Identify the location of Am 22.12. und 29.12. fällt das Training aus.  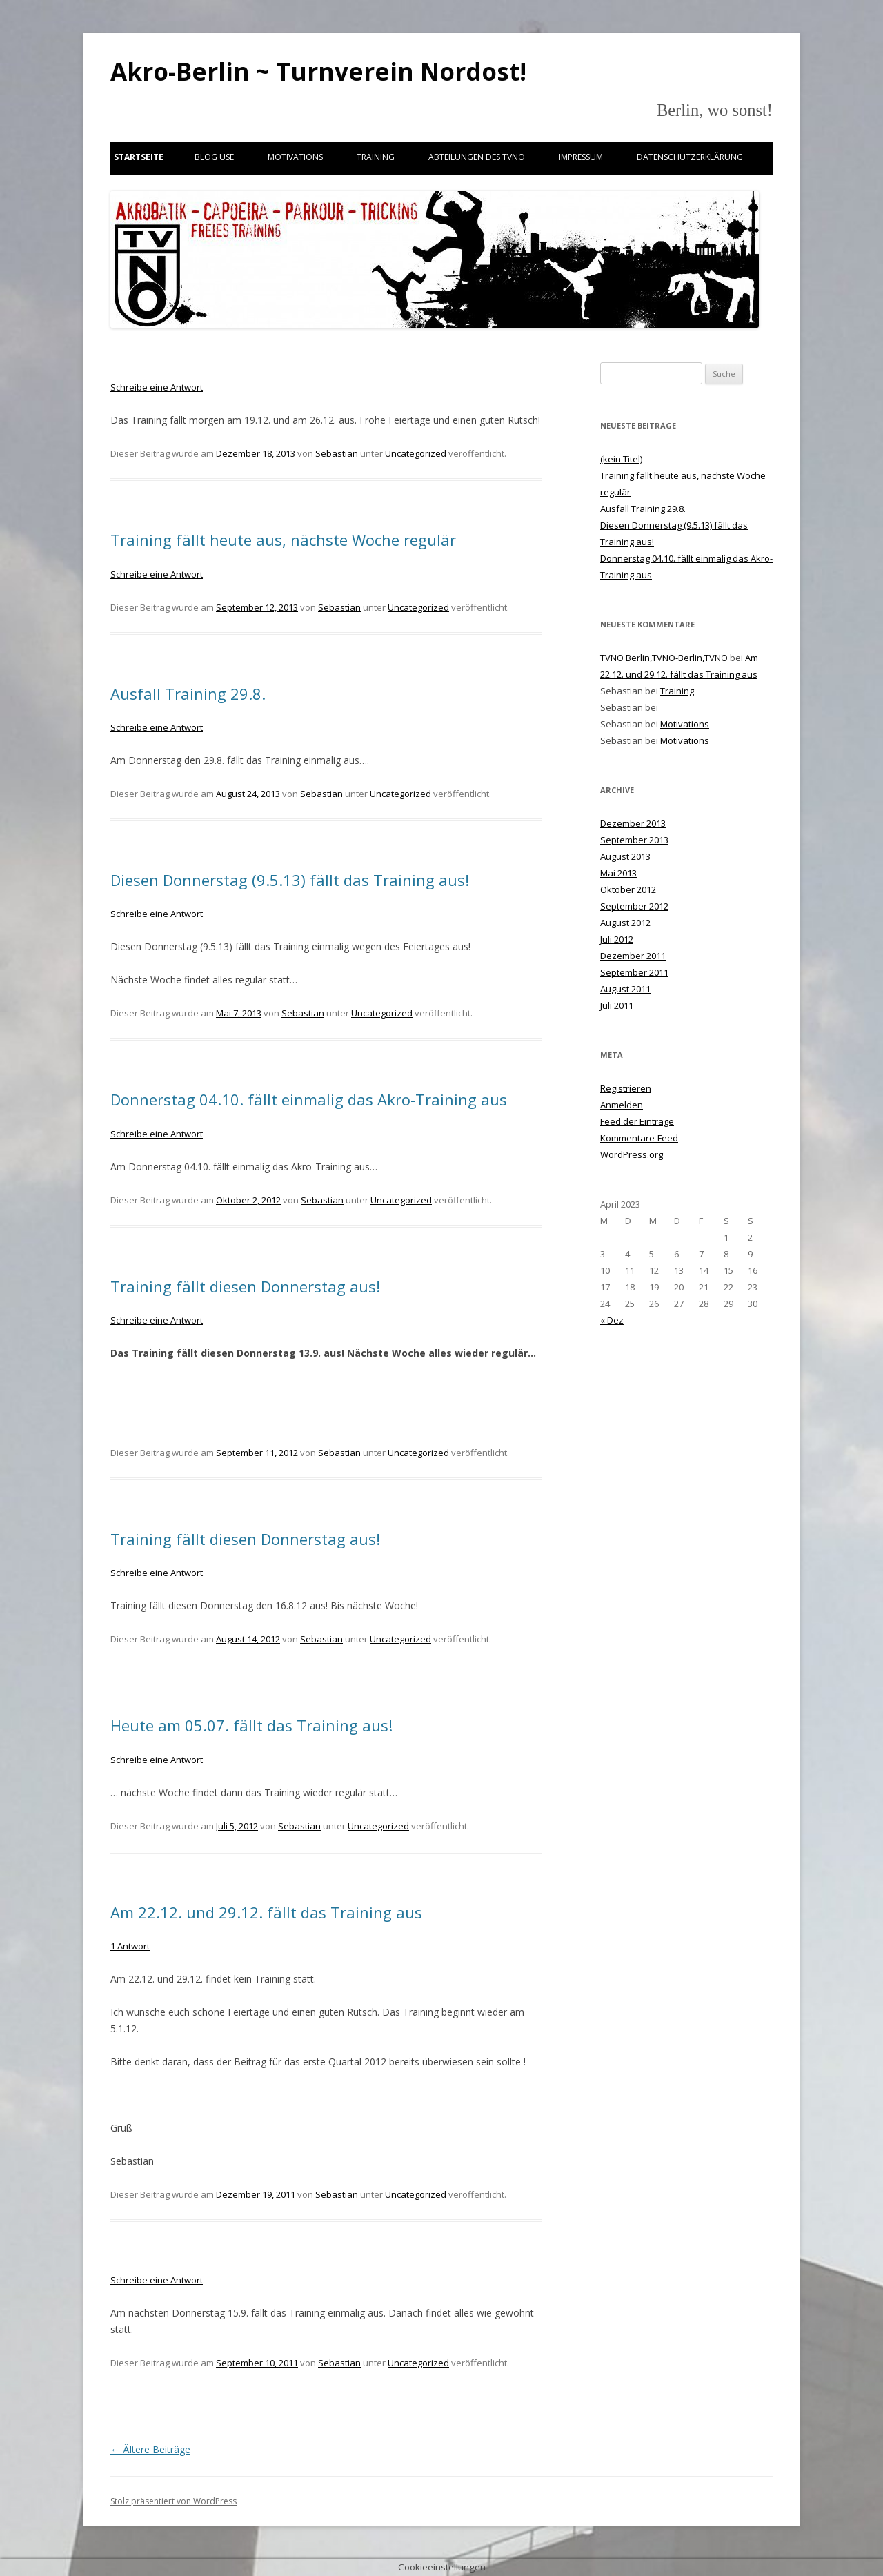
(266, 1912).